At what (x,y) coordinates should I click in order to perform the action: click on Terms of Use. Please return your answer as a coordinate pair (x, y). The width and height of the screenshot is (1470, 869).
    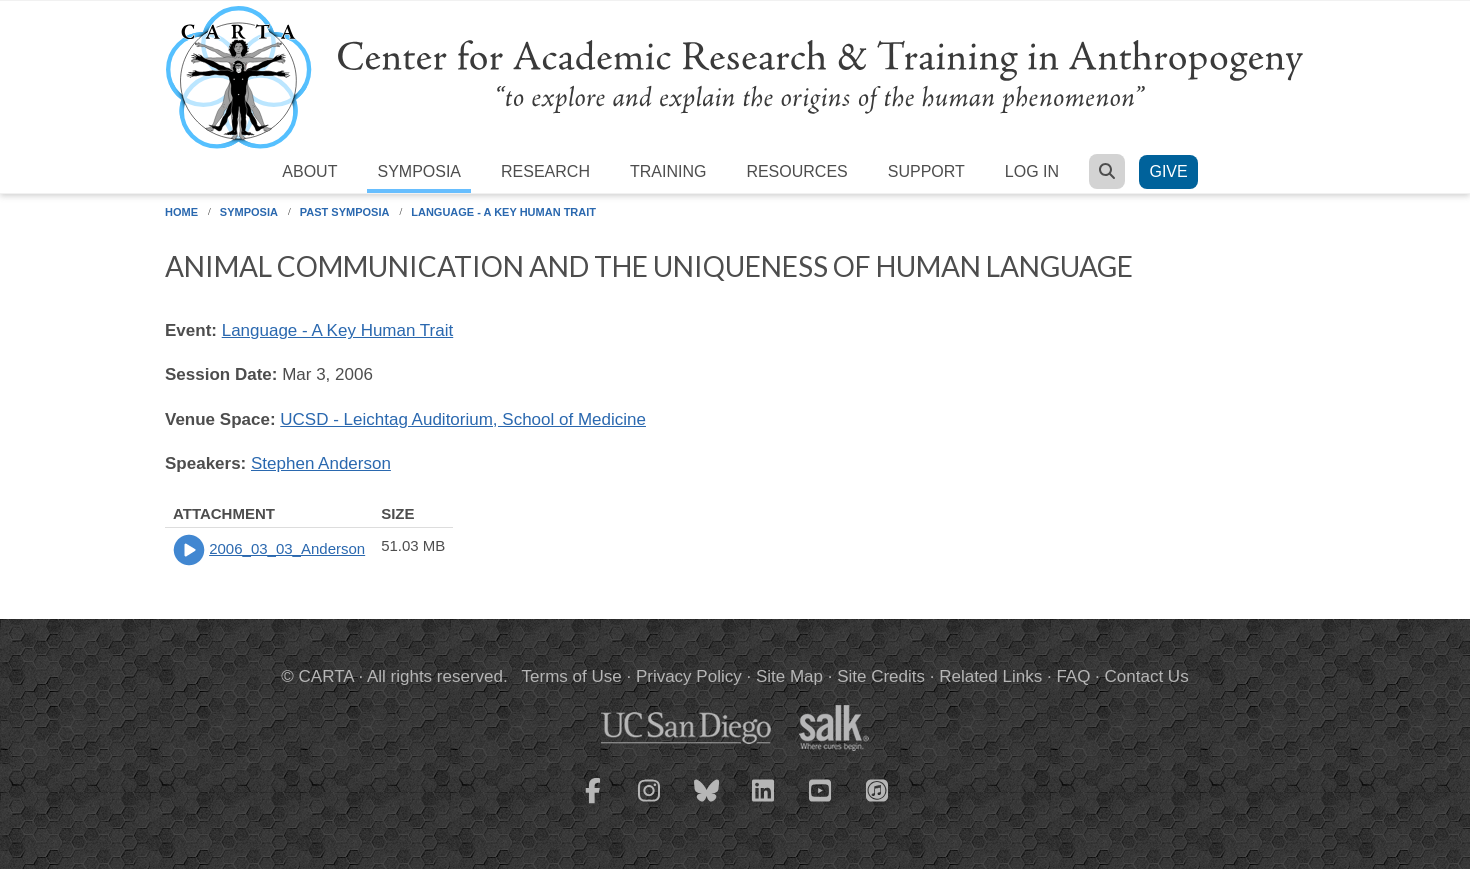
    Looking at the image, I should click on (572, 676).